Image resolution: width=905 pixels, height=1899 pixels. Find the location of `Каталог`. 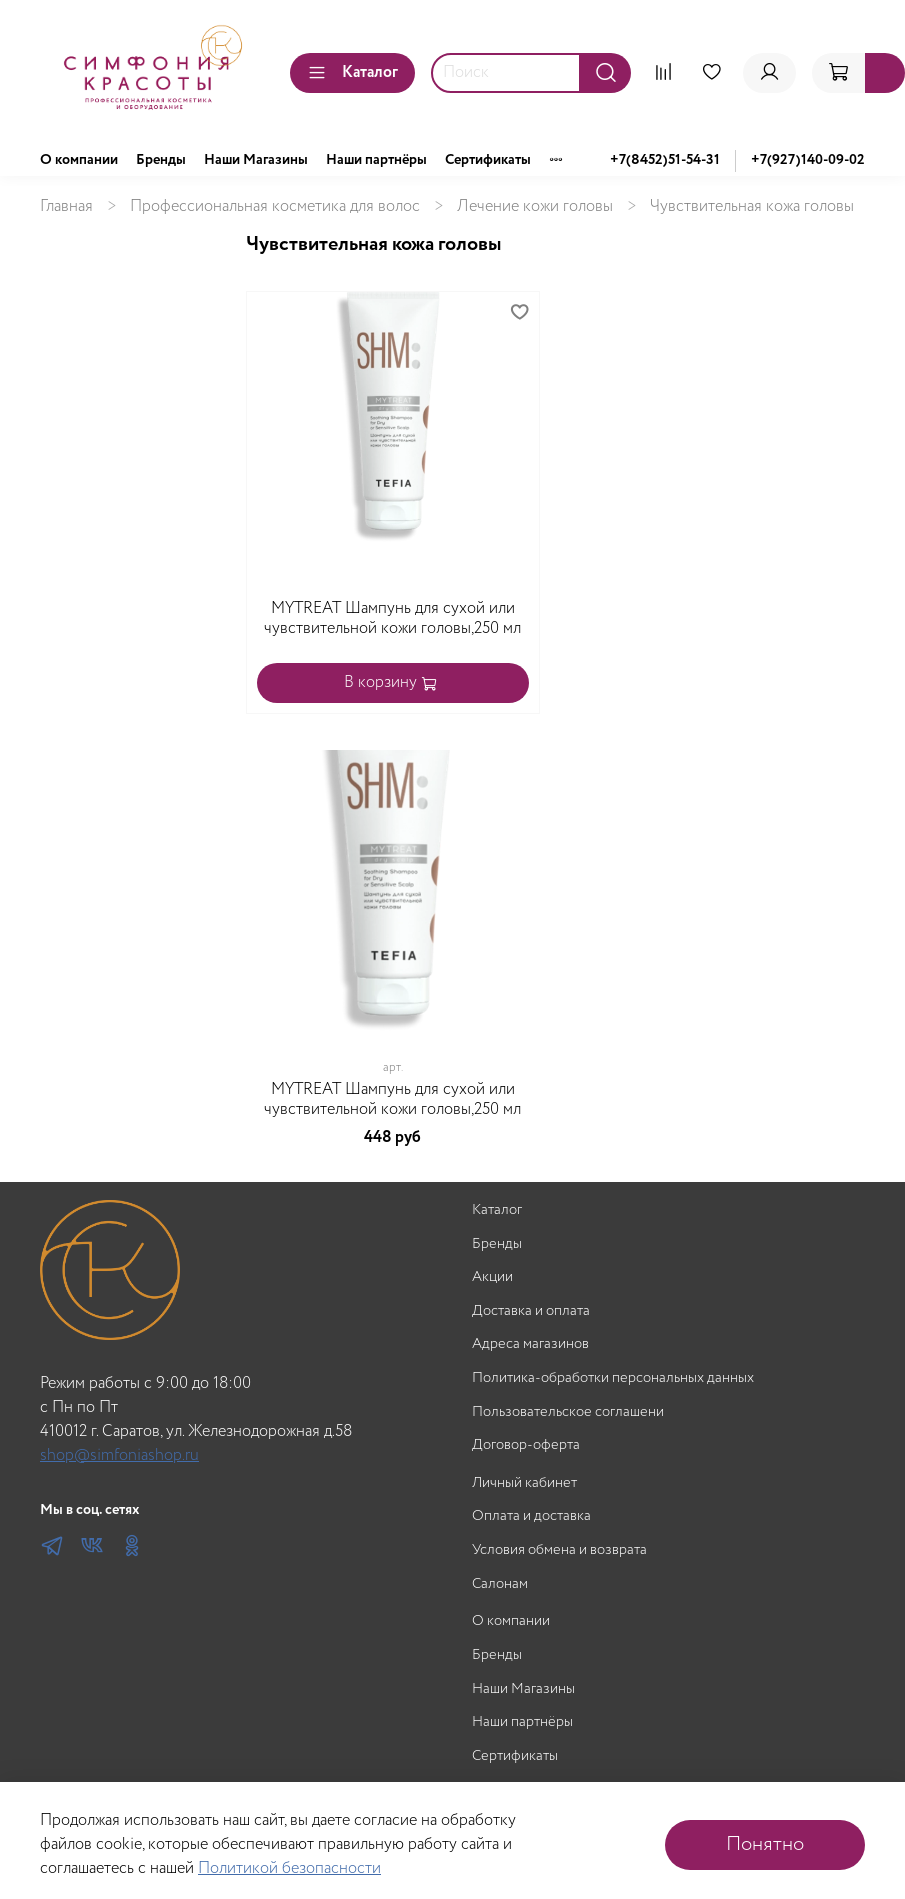

Каталог is located at coordinates (352, 72).